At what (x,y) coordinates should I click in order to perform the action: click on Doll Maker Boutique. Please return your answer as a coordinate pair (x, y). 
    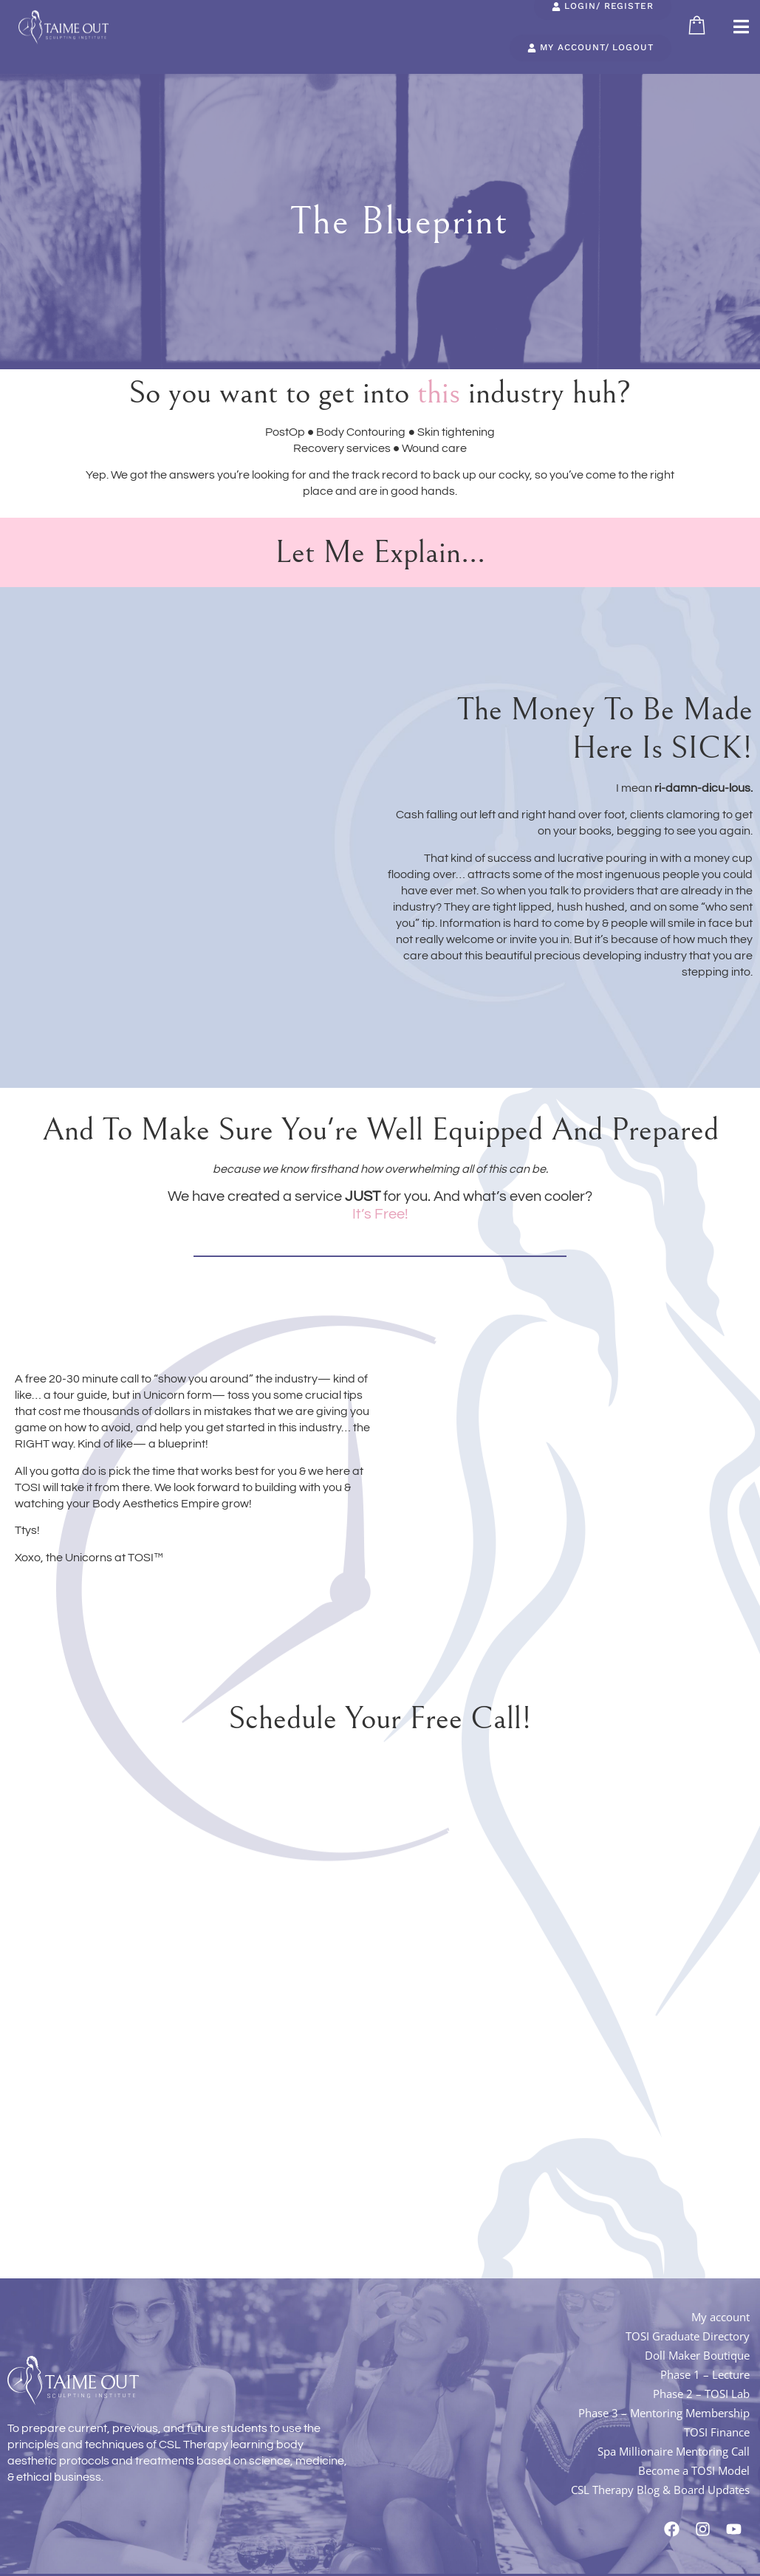
    Looking at the image, I should click on (697, 2342).